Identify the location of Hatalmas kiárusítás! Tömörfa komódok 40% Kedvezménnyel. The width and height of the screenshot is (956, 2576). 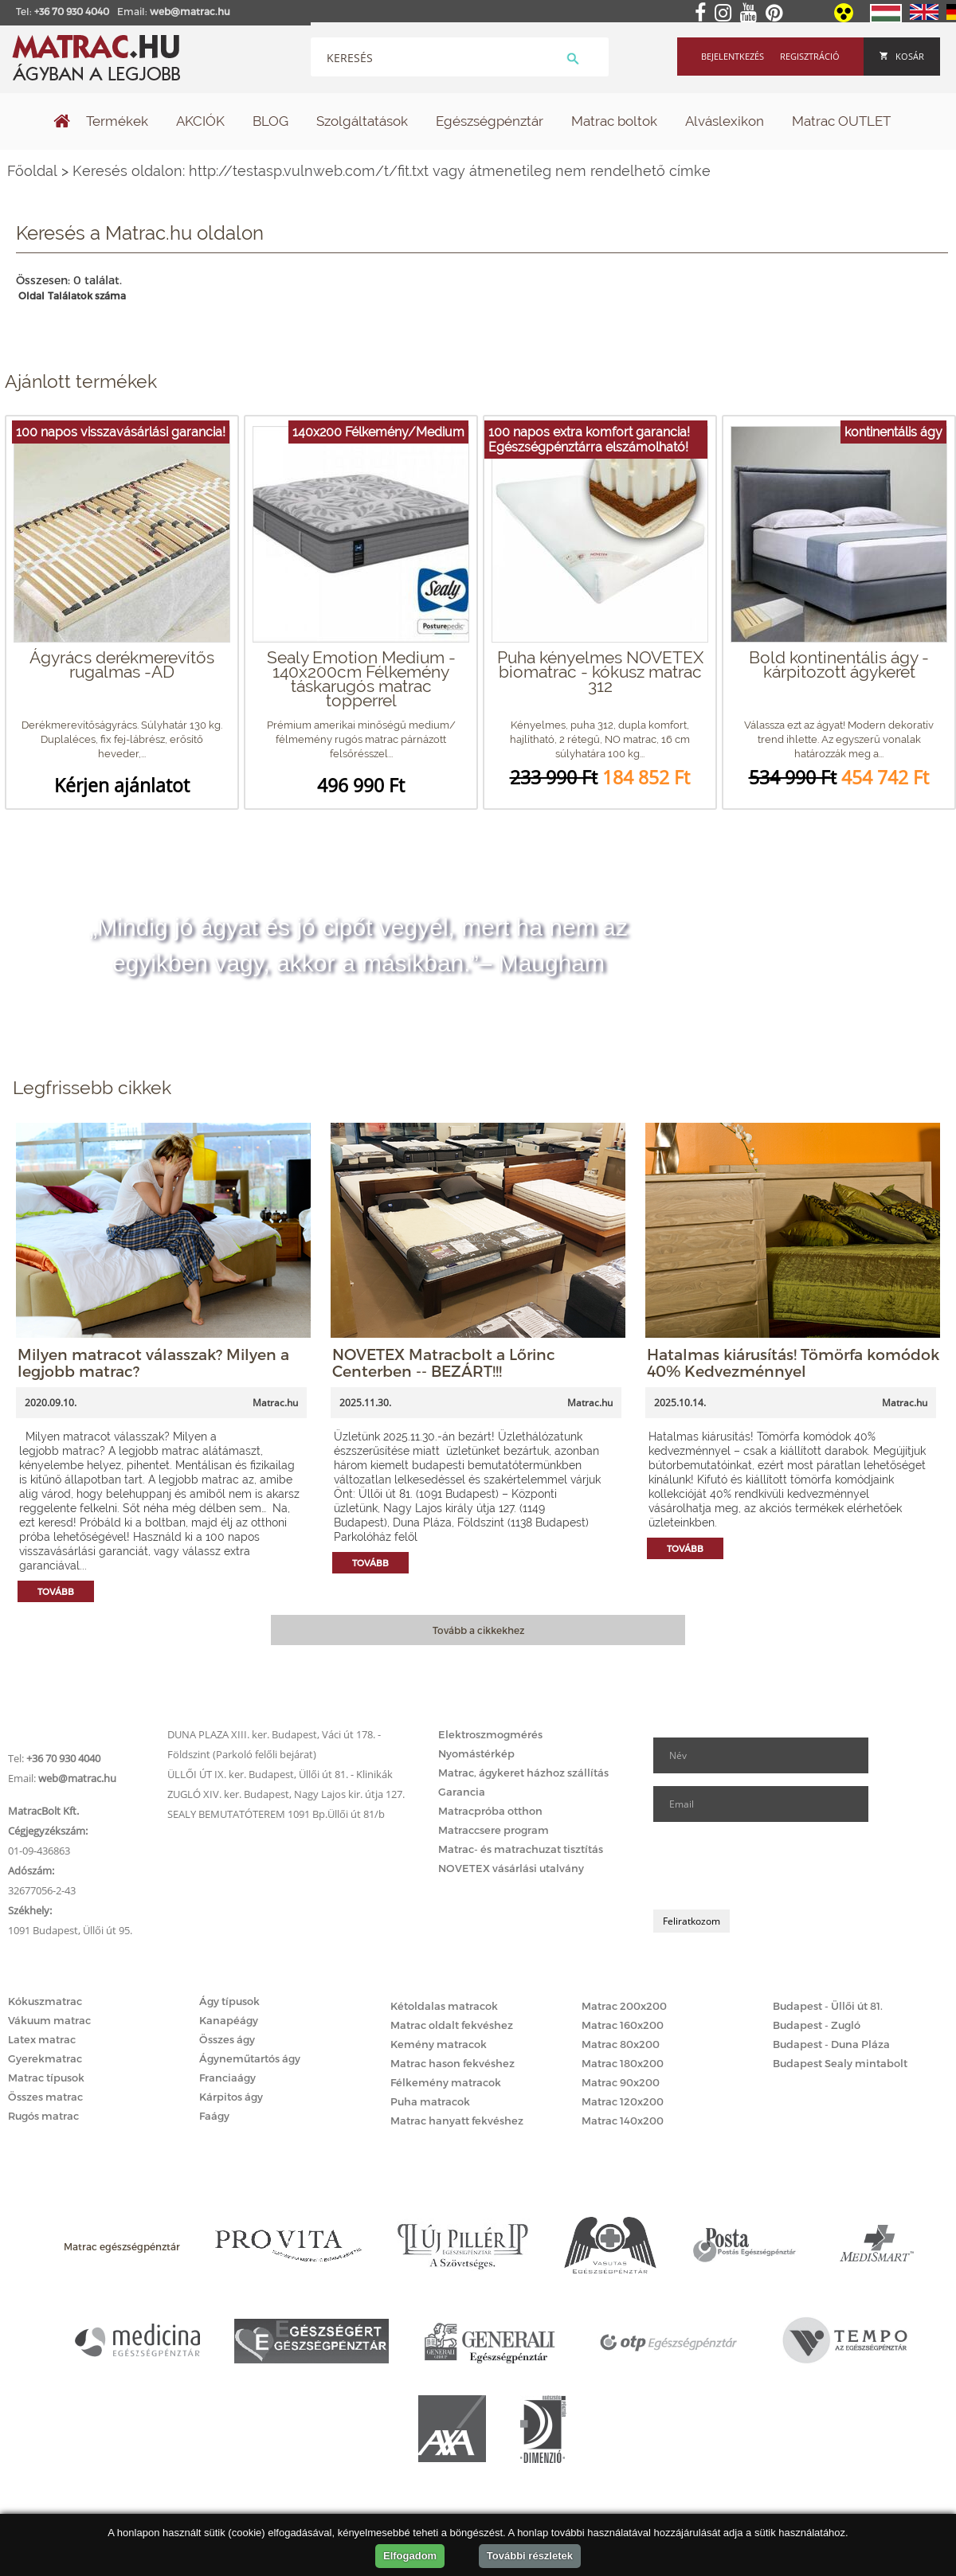
(793, 1362).